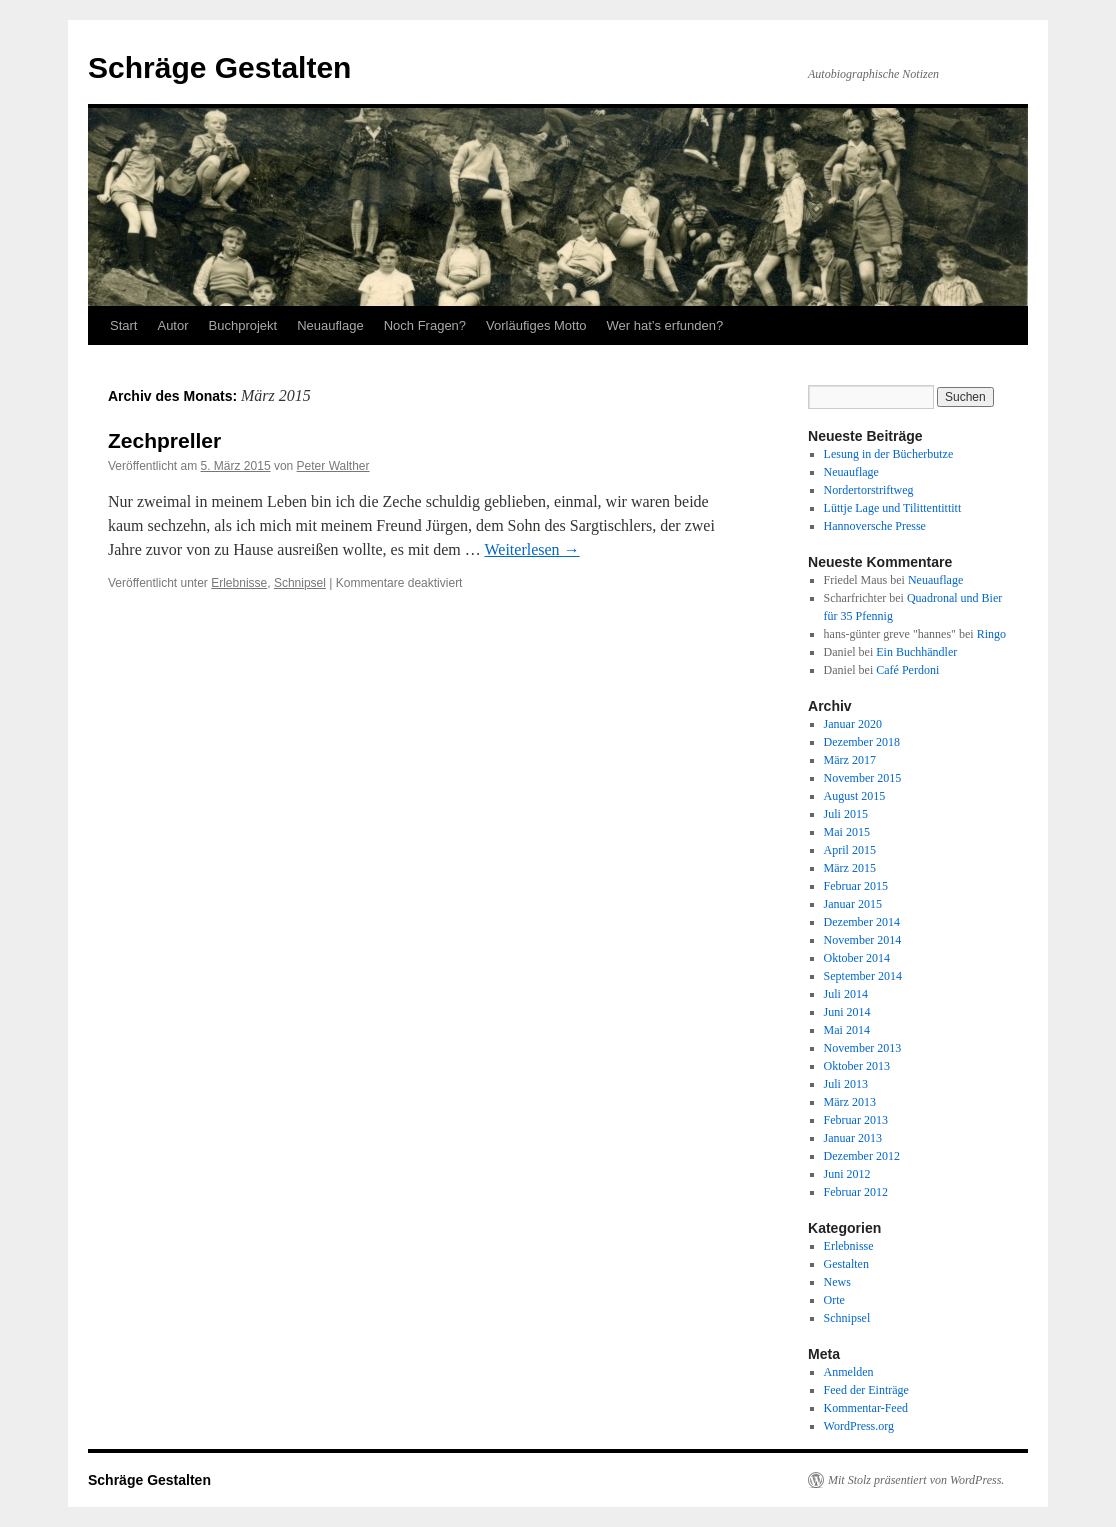 The image size is (1116, 1527). What do you see at coordinates (850, 850) in the screenshot?
I see `April 2015` at bounding box center [850, 850].